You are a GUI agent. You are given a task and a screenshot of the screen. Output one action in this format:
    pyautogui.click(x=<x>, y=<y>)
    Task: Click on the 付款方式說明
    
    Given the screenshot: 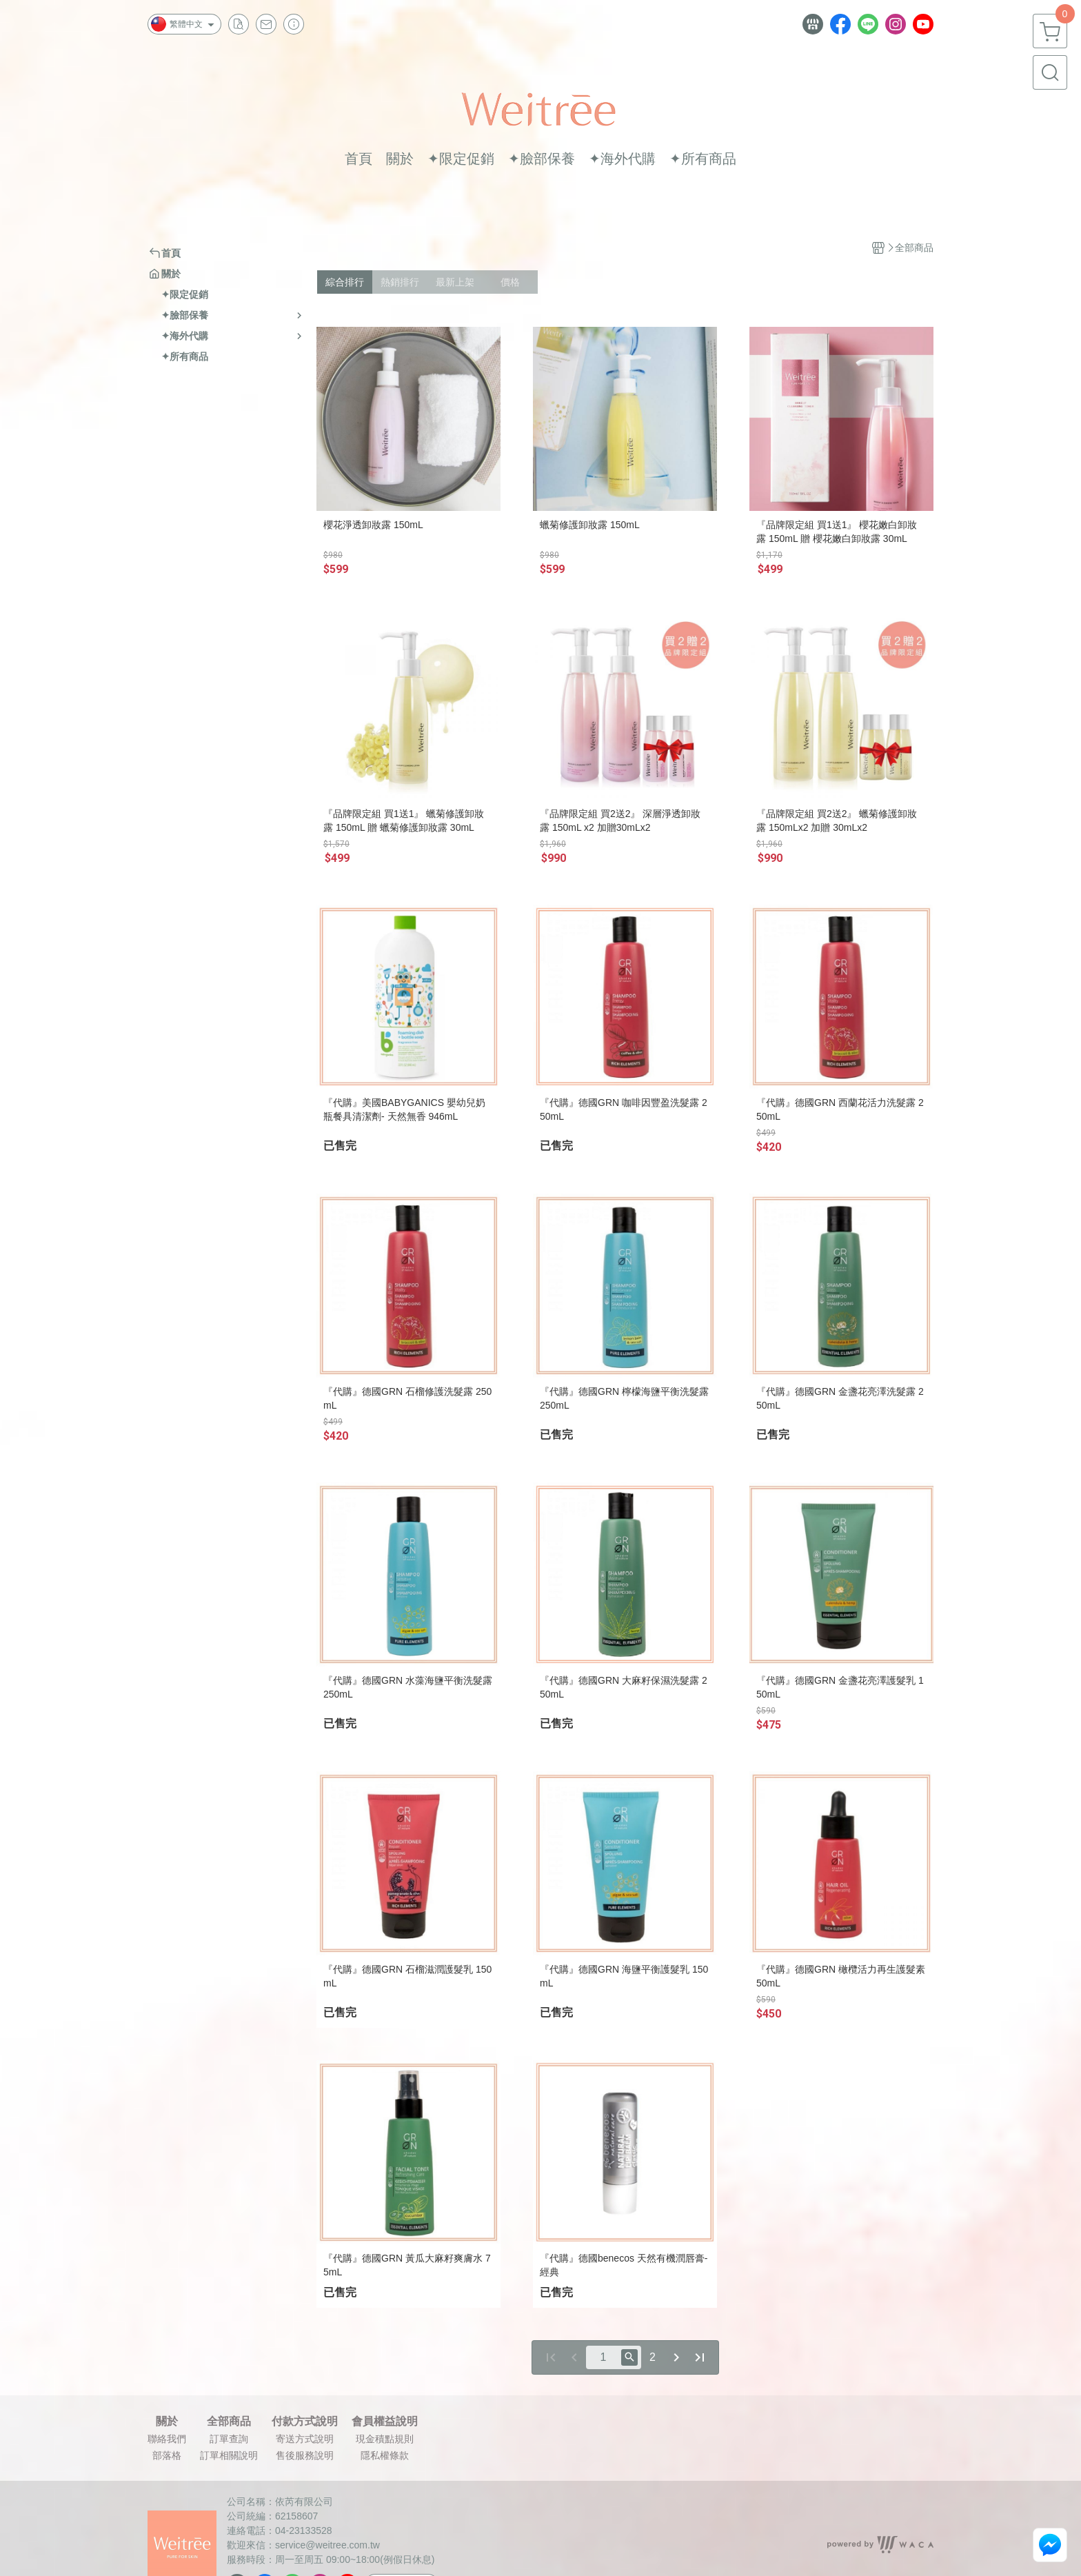 What is the action you would take?
    pyautogui.click(x=305, y=2421)
    